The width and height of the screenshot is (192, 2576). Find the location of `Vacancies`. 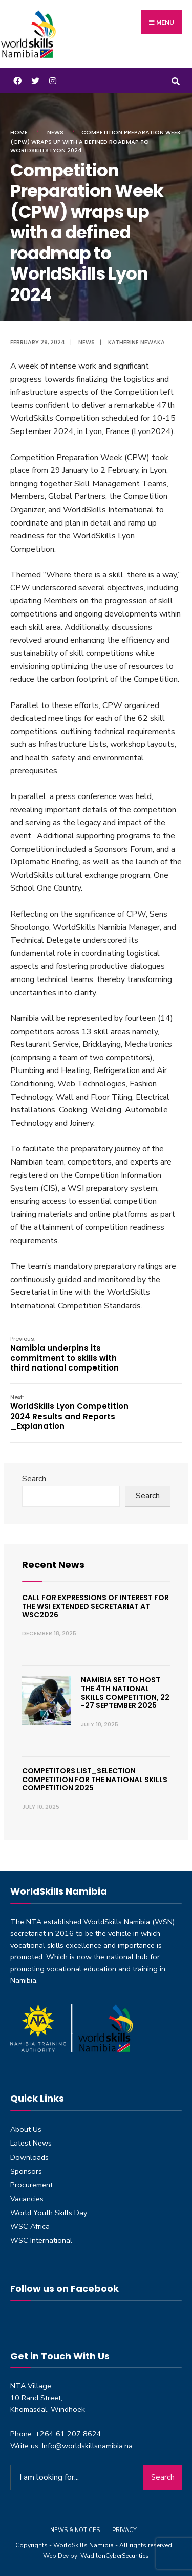

Vacancies is located at coordinates (27, 2199).